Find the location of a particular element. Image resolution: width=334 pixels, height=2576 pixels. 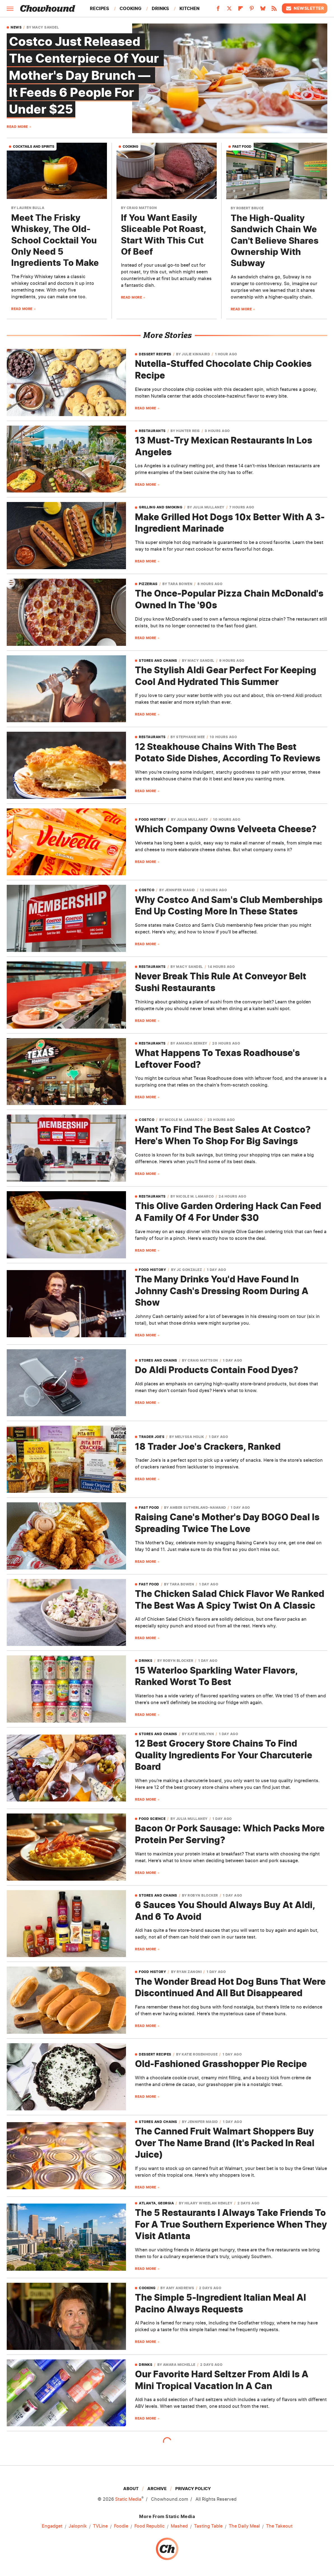

Meet The Frisky Whiskey, The Old-School Cocktail You Only Need 5 Ingredients To Make is located at coordinates (55, 240).